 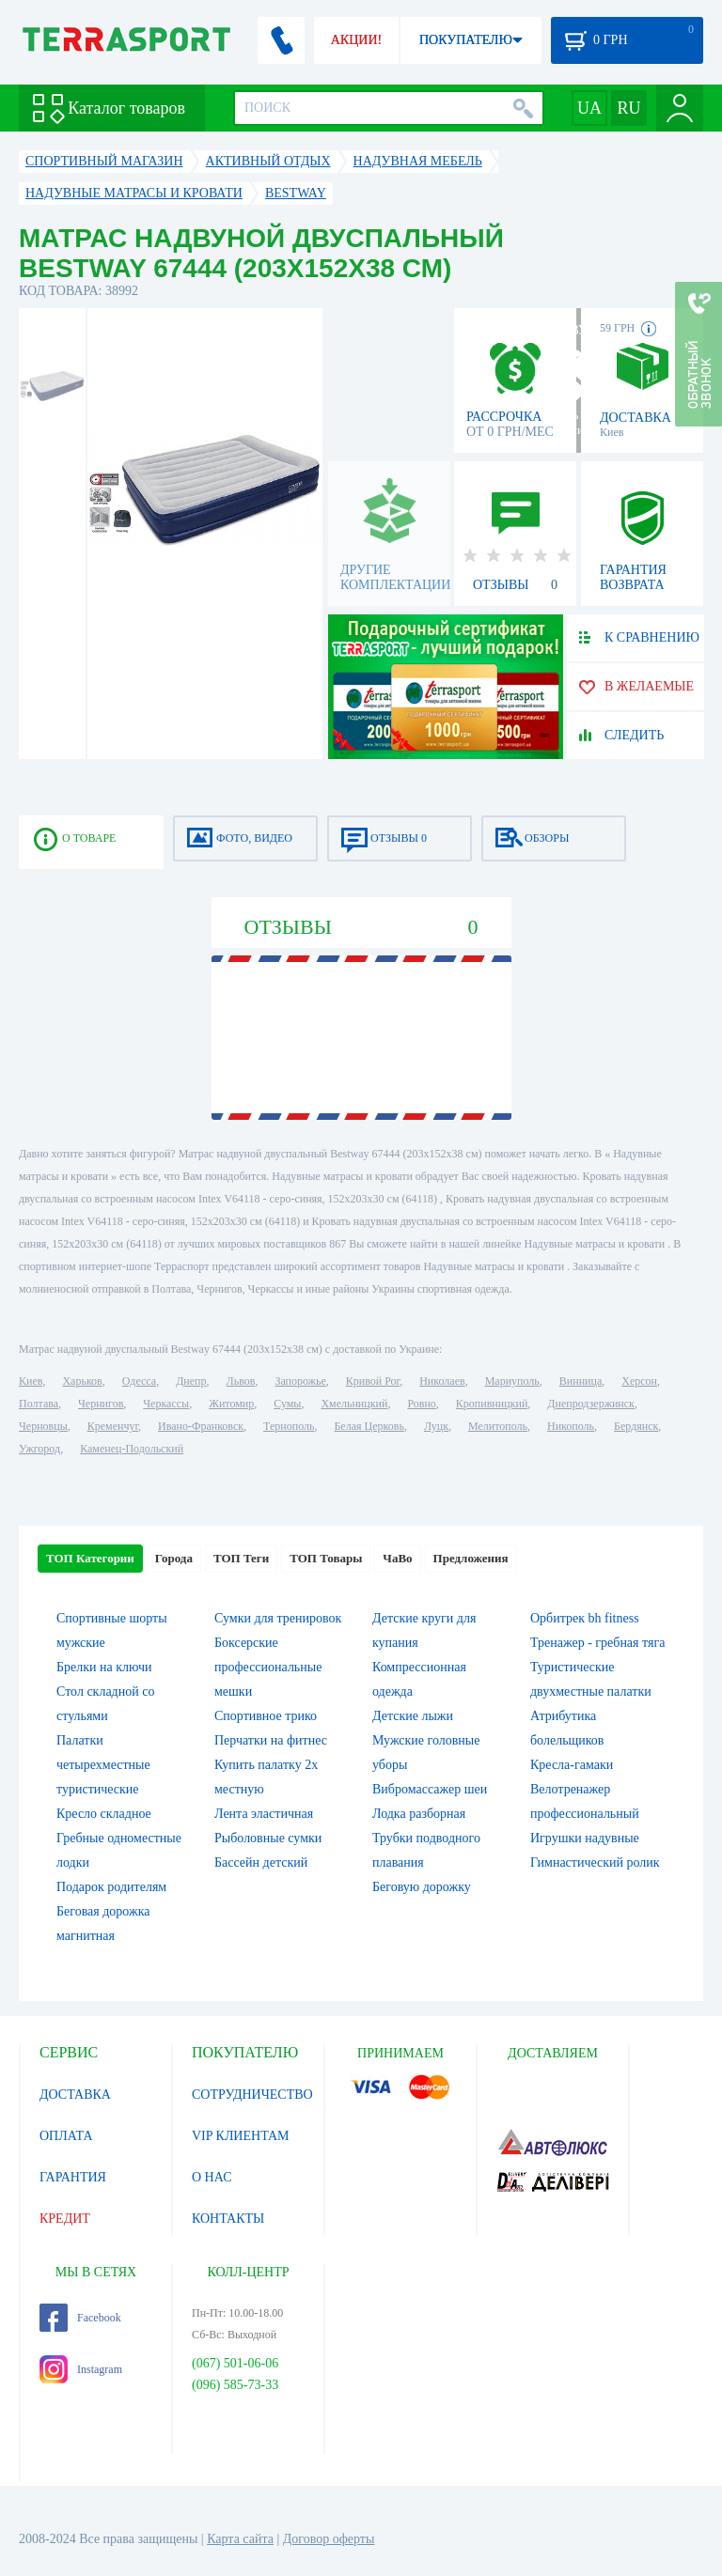 I want to click on Лента эластичная, so click(x=263, y=1814).